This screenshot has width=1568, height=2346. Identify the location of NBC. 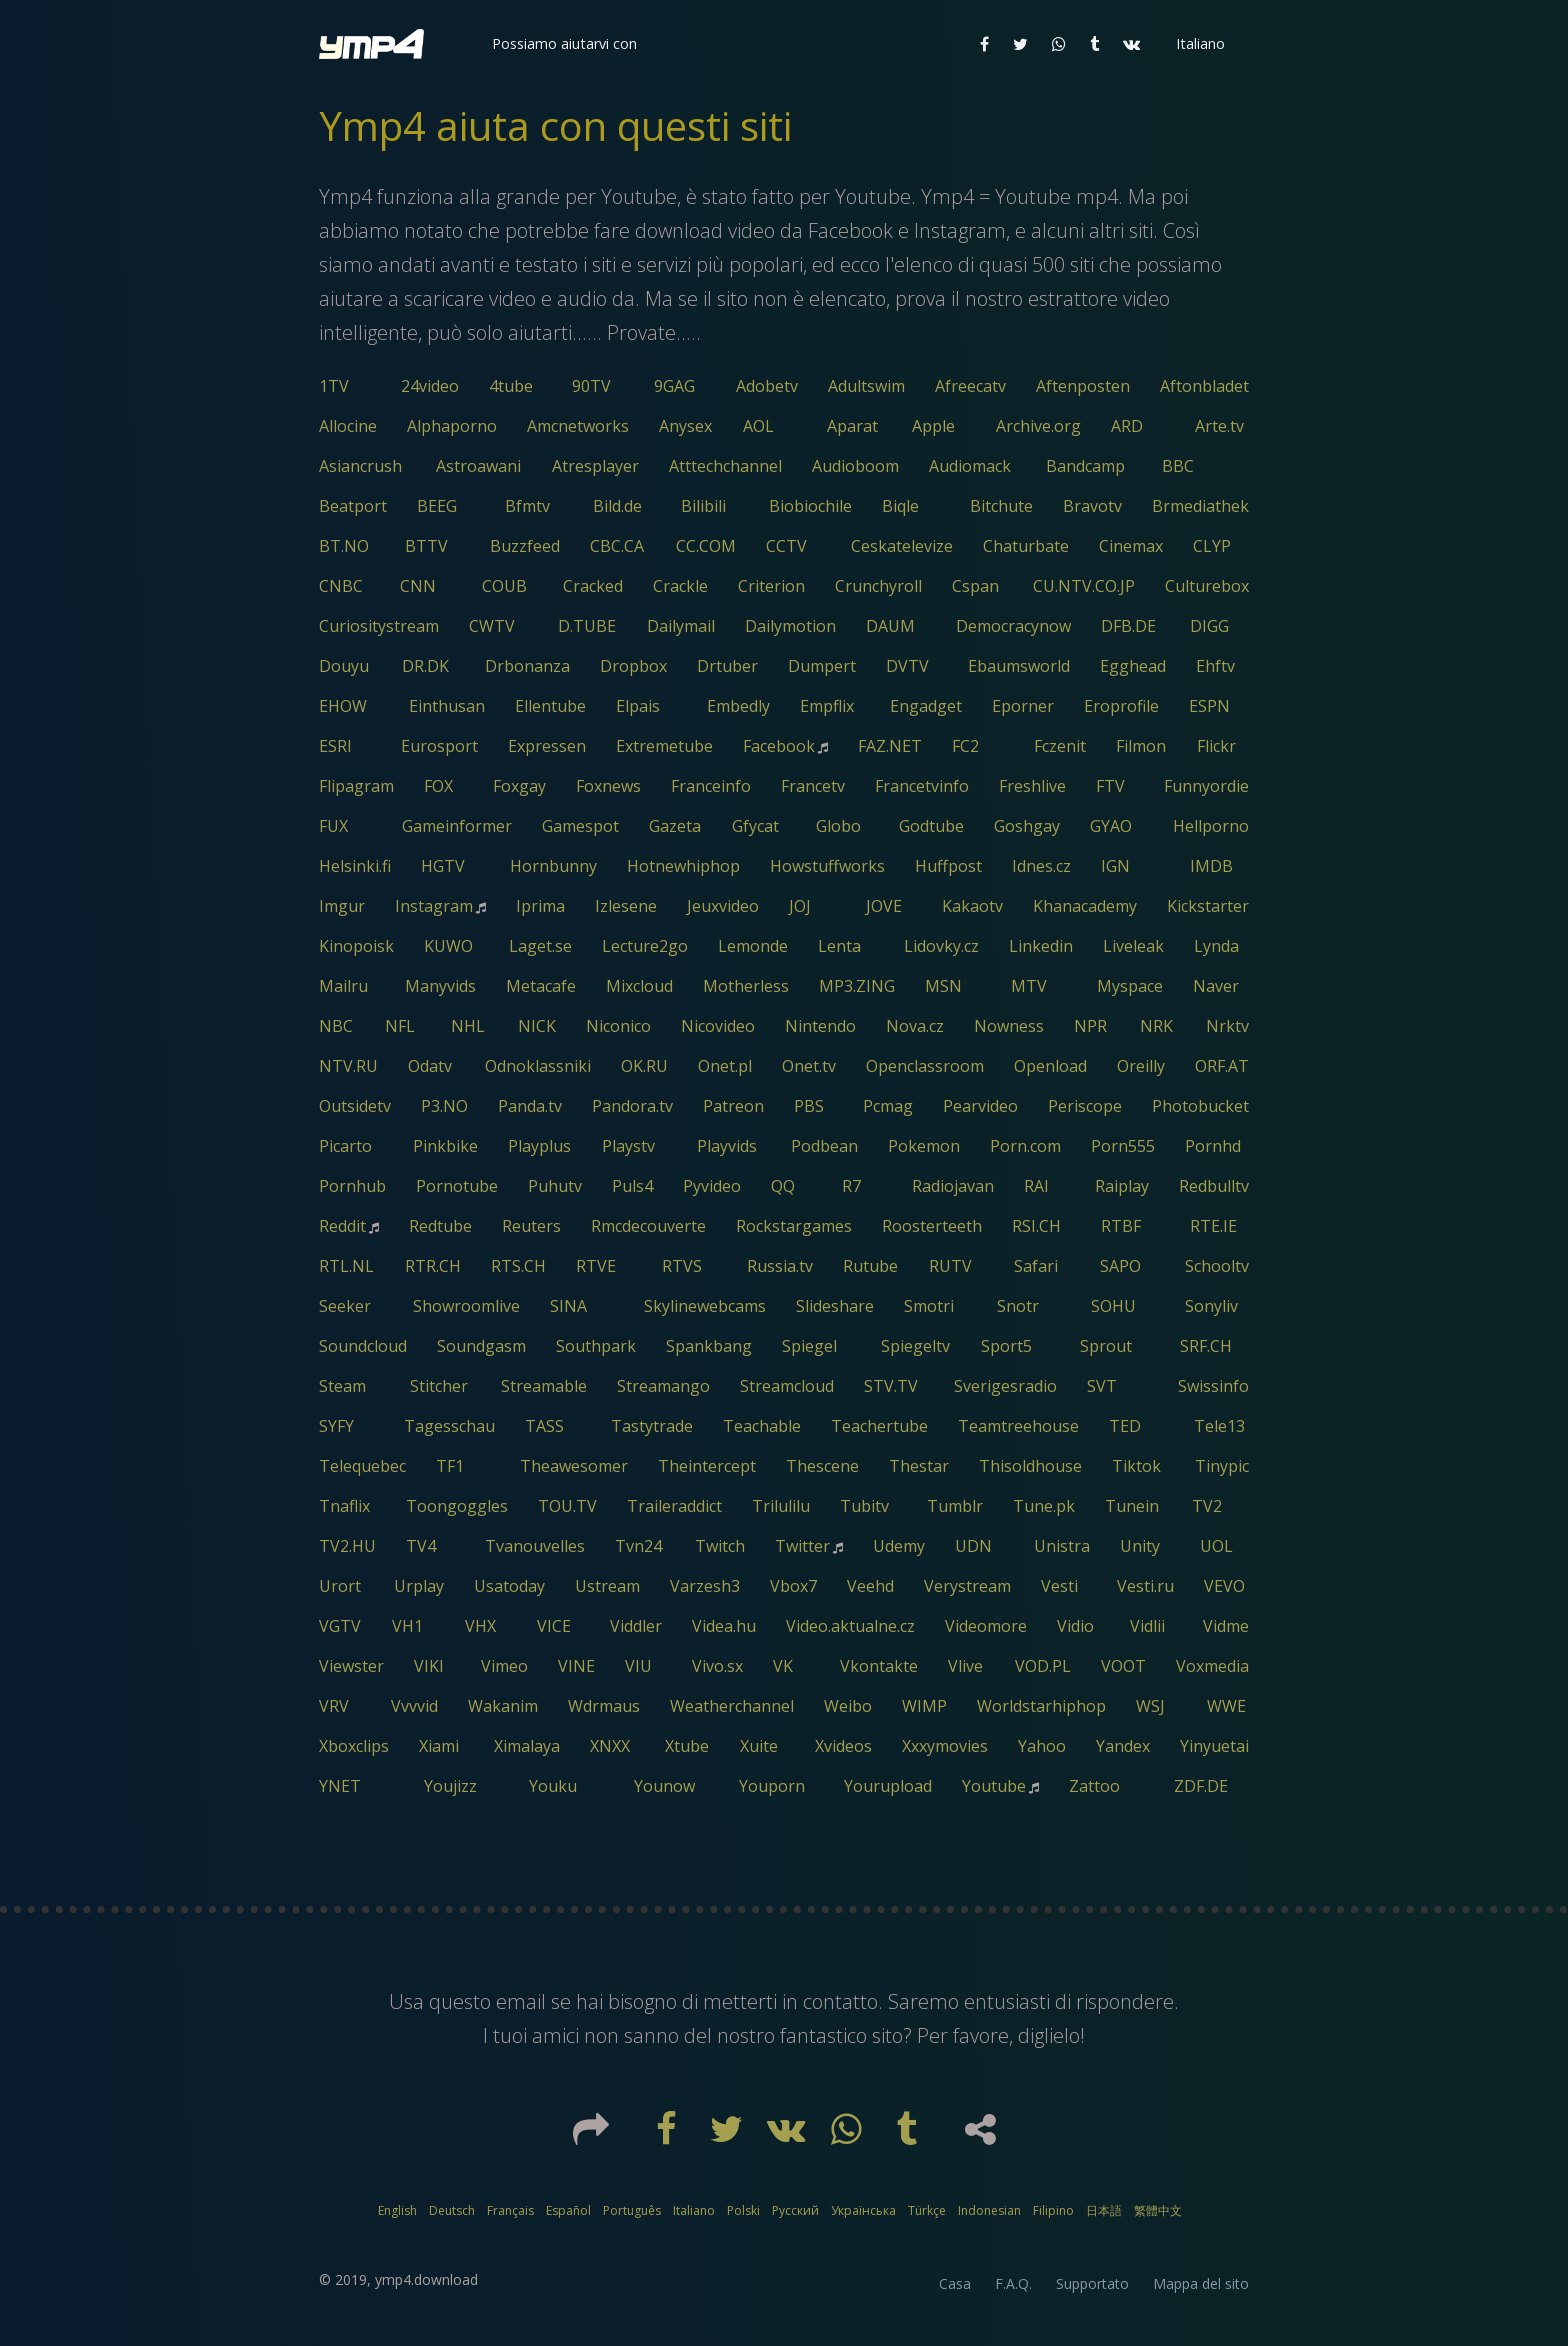
(336, 1026).